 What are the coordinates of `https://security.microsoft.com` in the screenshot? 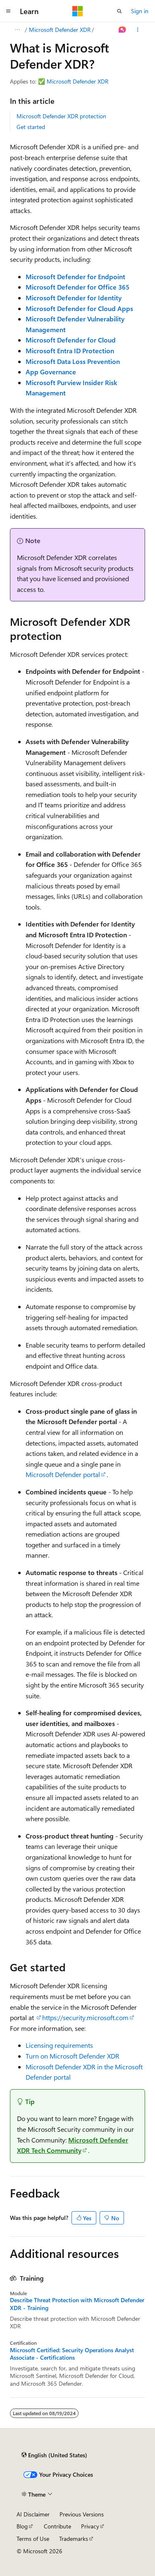 It's located at (85, 2017).